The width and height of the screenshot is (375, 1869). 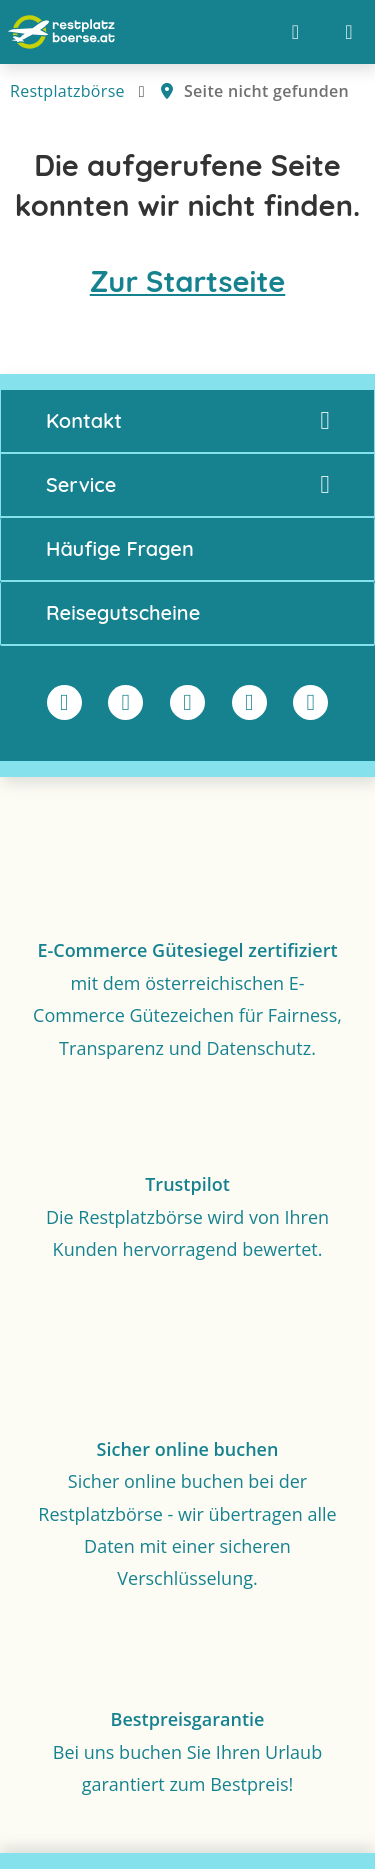 What do you see at coordinates (67, 91) in the screenshot?
I see `Restplatzbörse` at bounding box center [67, 91].